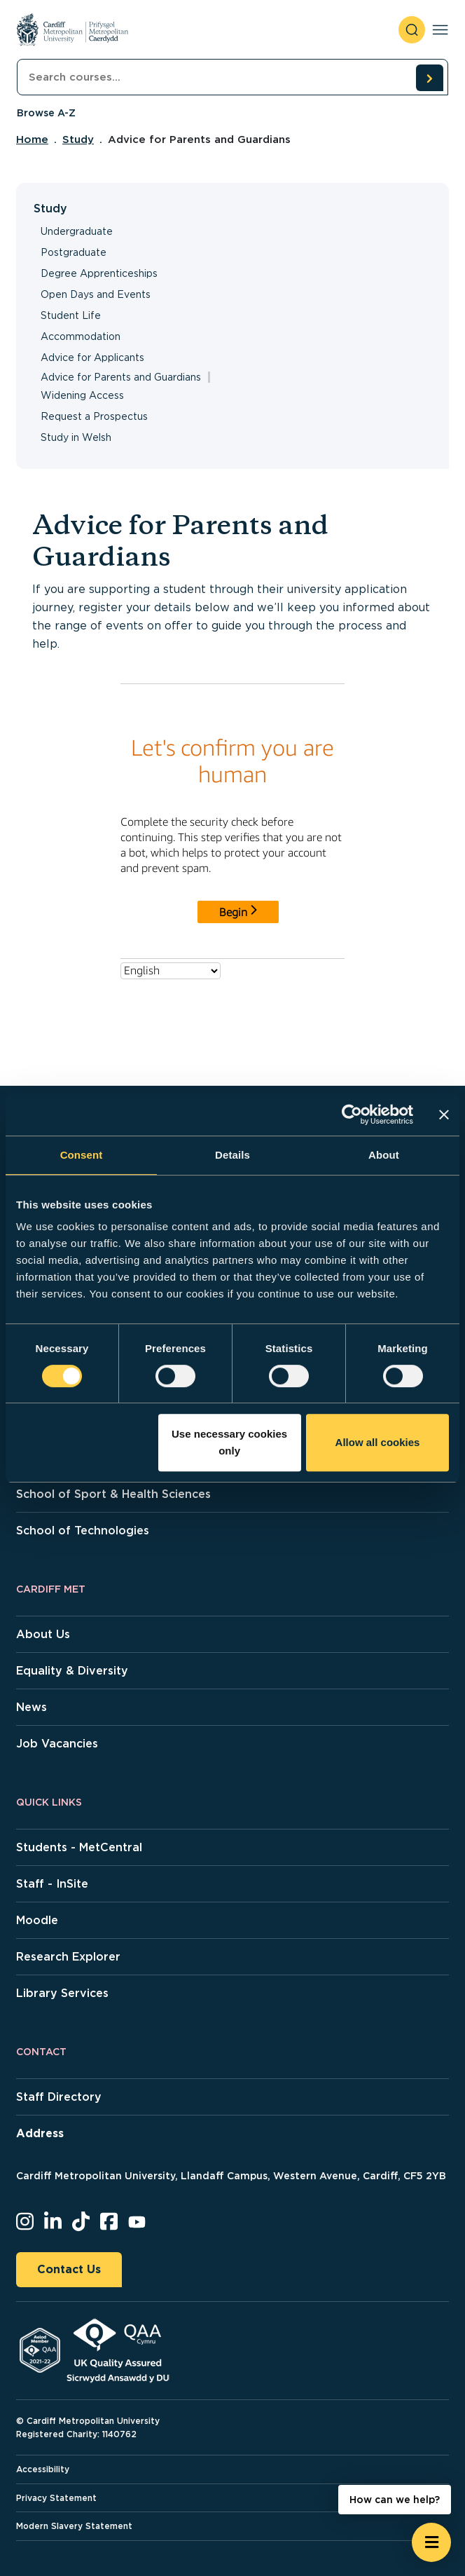 The width and height of the screenshot is (465, 2576). What do you see at coordinates (394, 2499) in the screenshot?
I see `How can we help? [How can we help? - Open widget.]` at bounding box center [394, 2499].